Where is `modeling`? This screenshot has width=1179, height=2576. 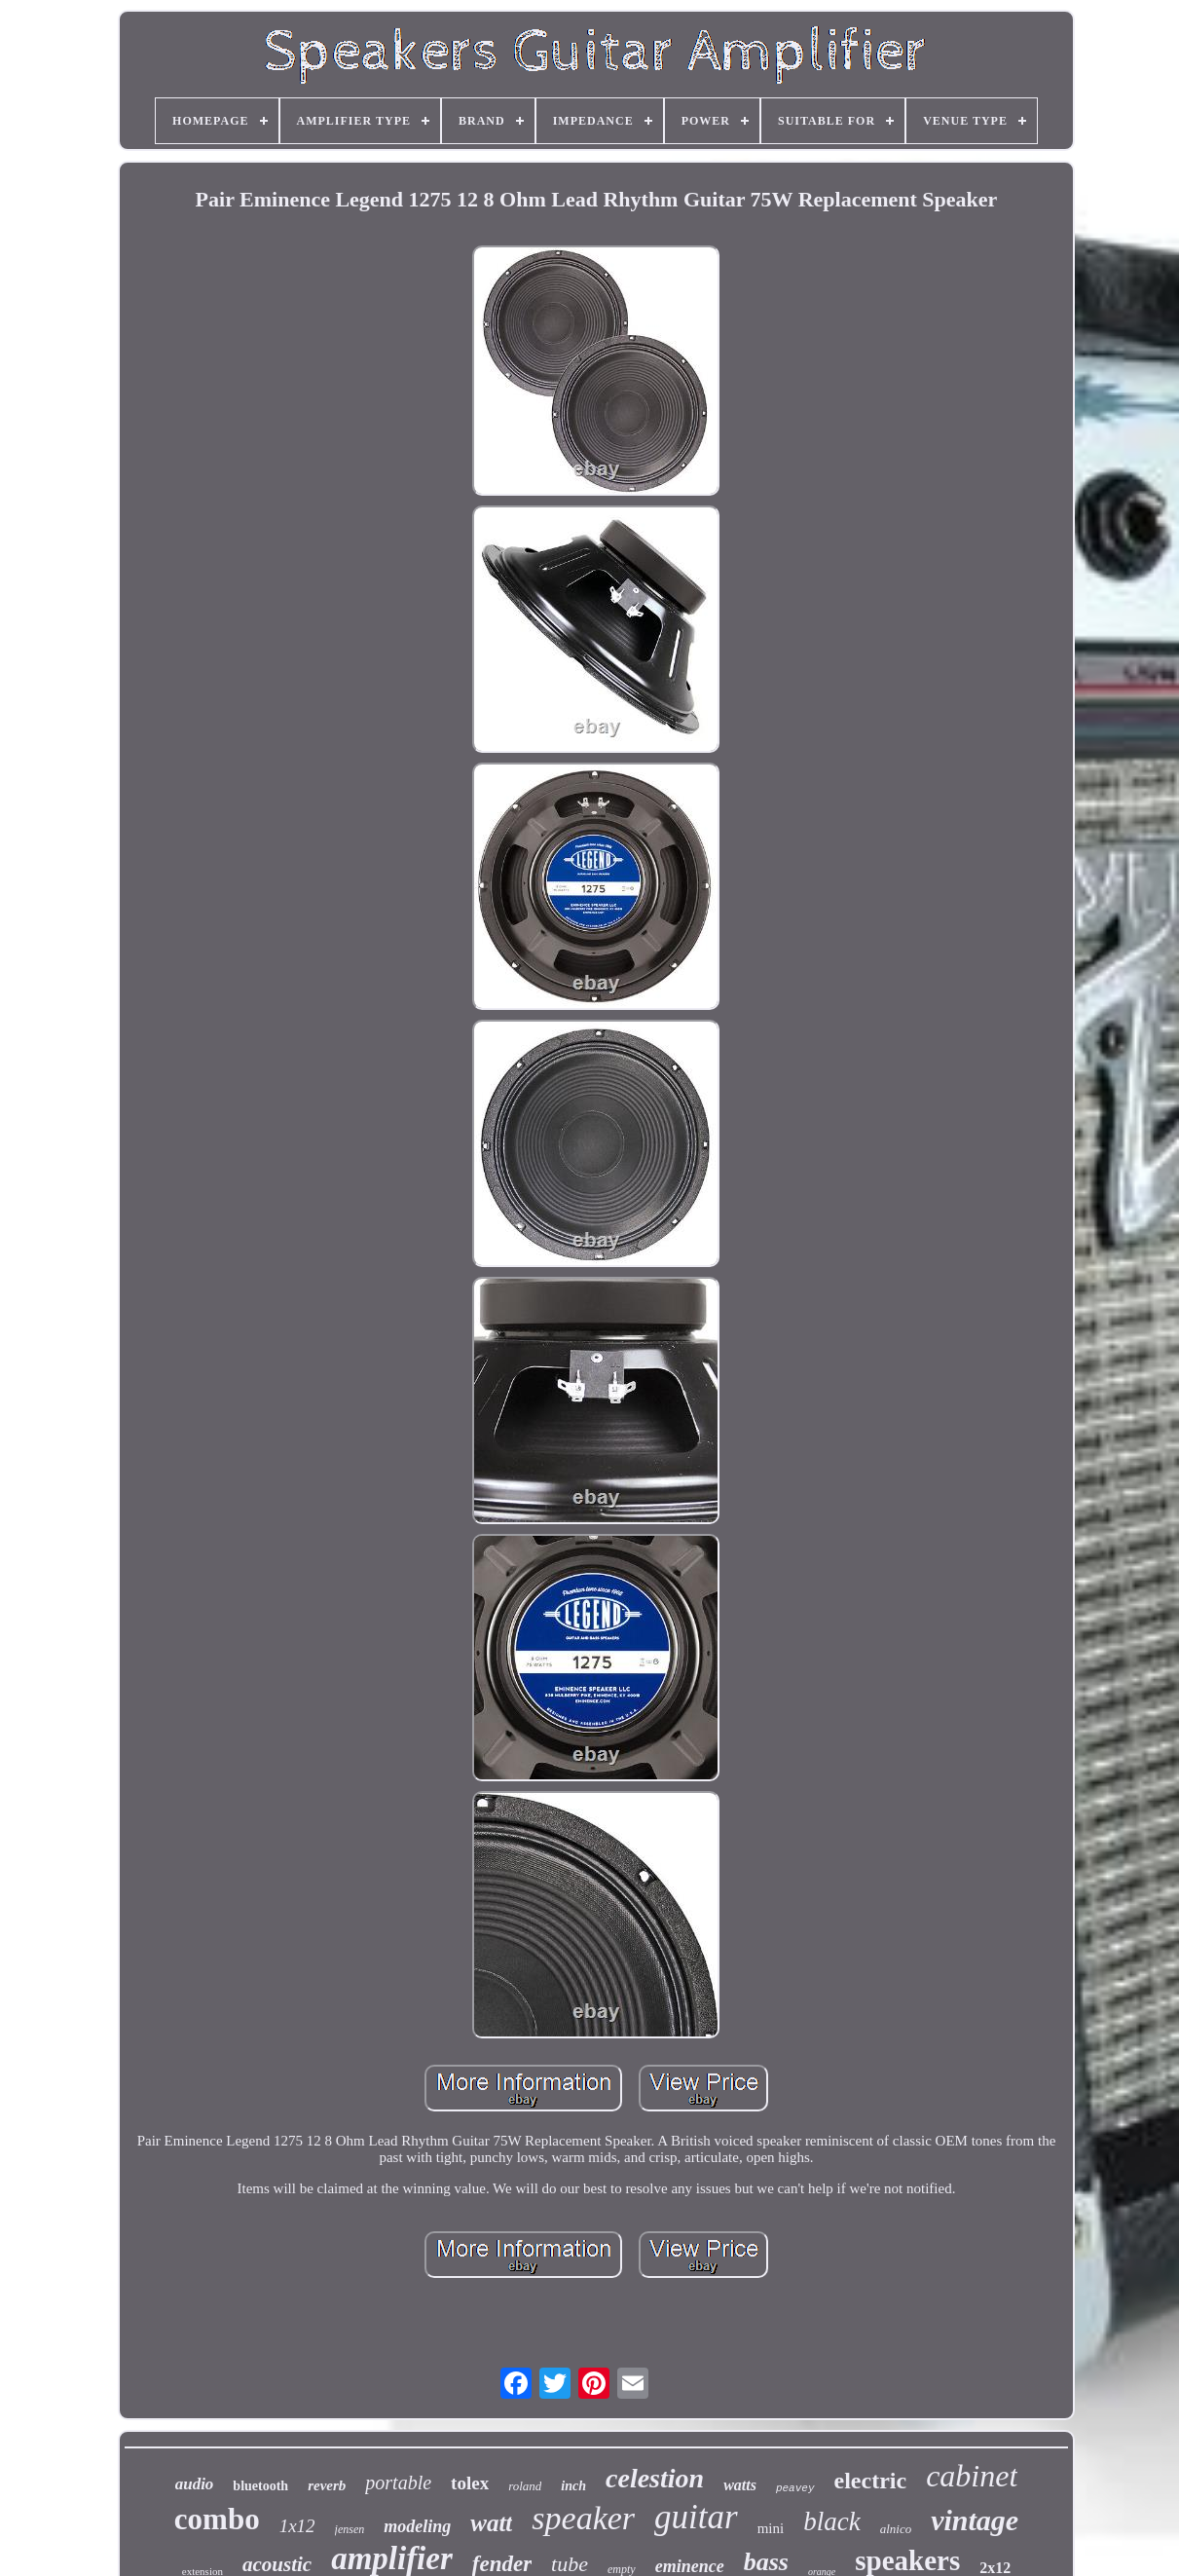 modeling is located at coordinates (417, 2526).